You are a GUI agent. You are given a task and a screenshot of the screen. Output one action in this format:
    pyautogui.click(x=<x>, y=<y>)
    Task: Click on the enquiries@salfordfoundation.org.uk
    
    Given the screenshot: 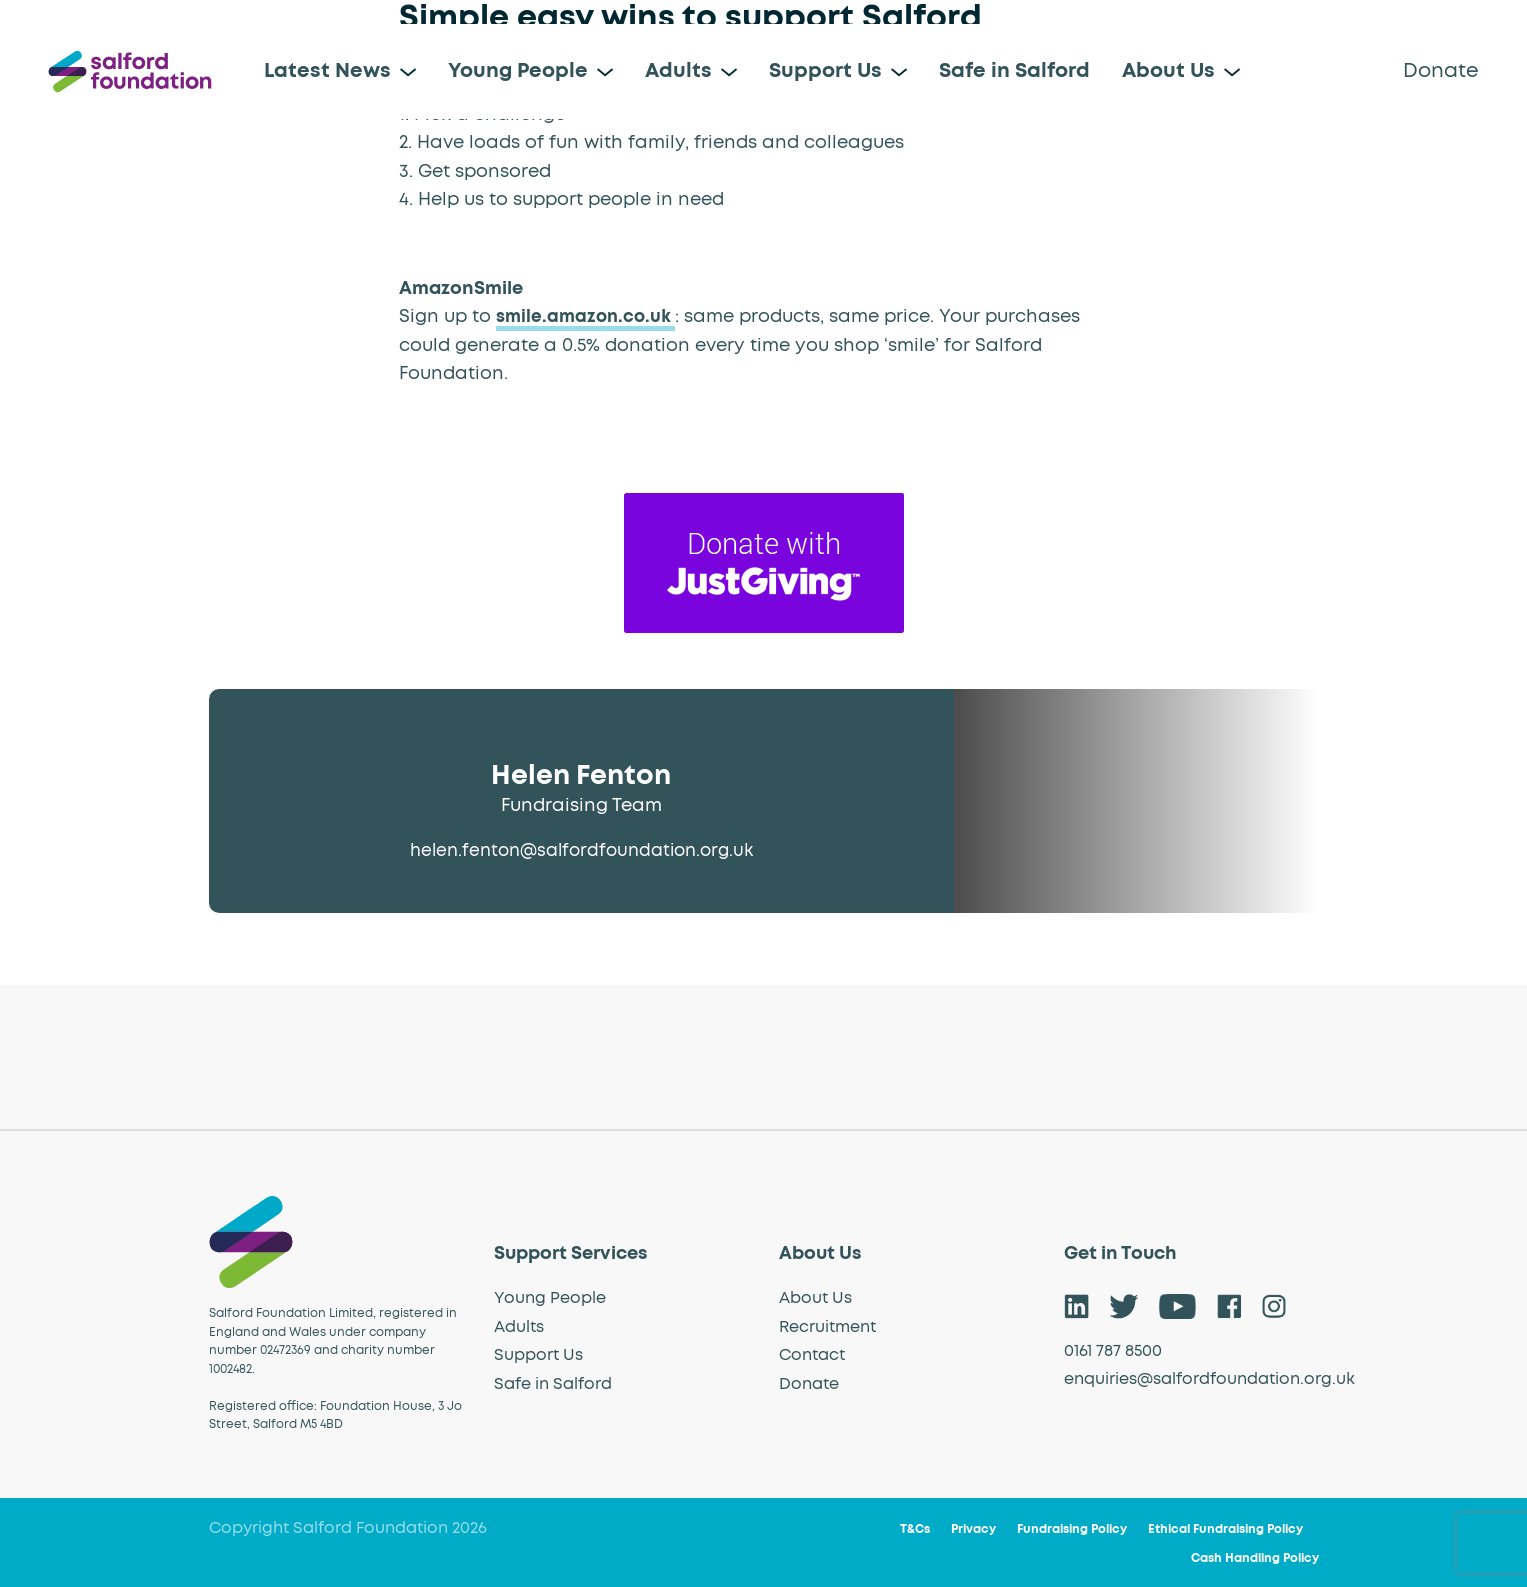 What is the action you would take?
    pyautogui.click(x=1209, y=1379)
    